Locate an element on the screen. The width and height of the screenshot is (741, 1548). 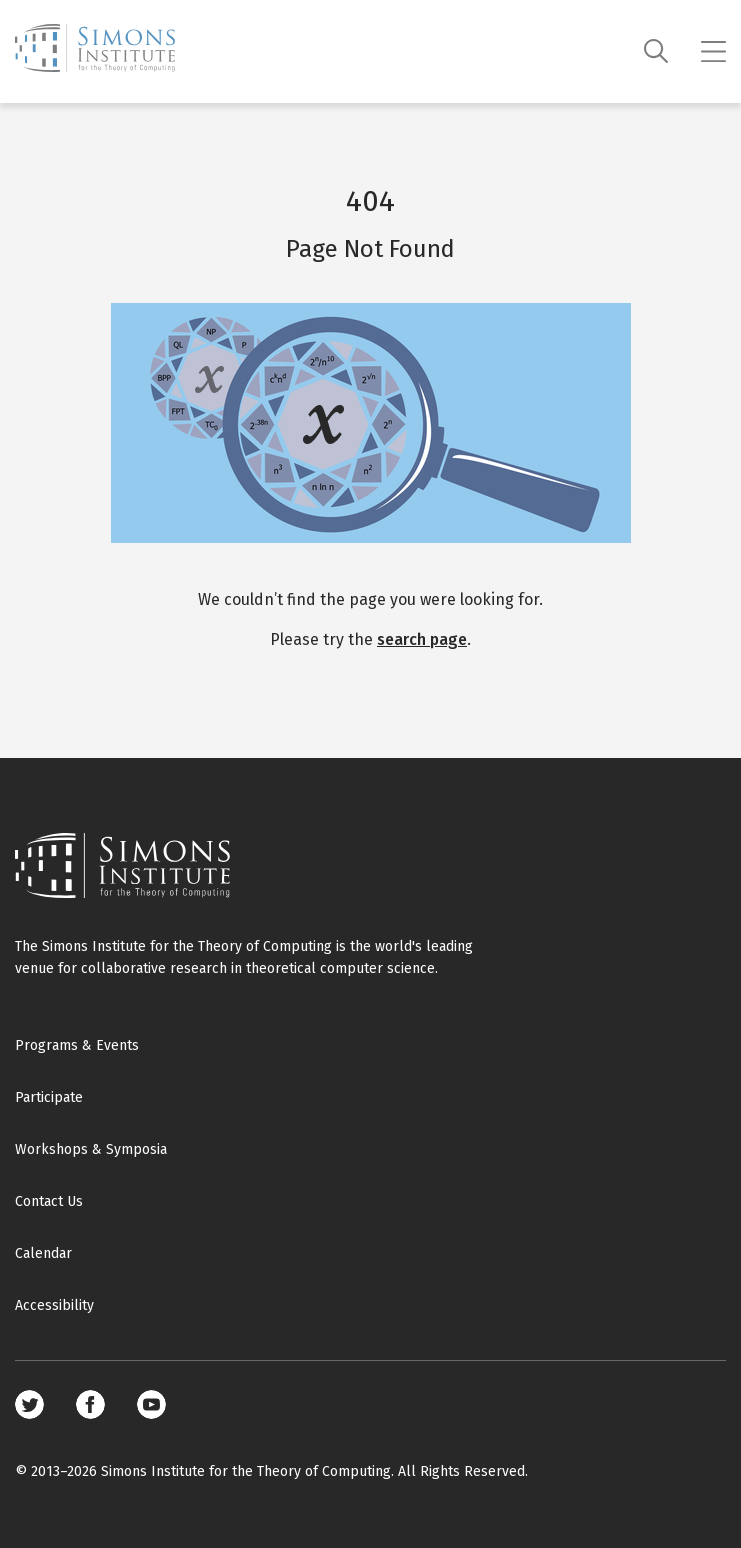
Youtube is located at coordinates (151, 1404).